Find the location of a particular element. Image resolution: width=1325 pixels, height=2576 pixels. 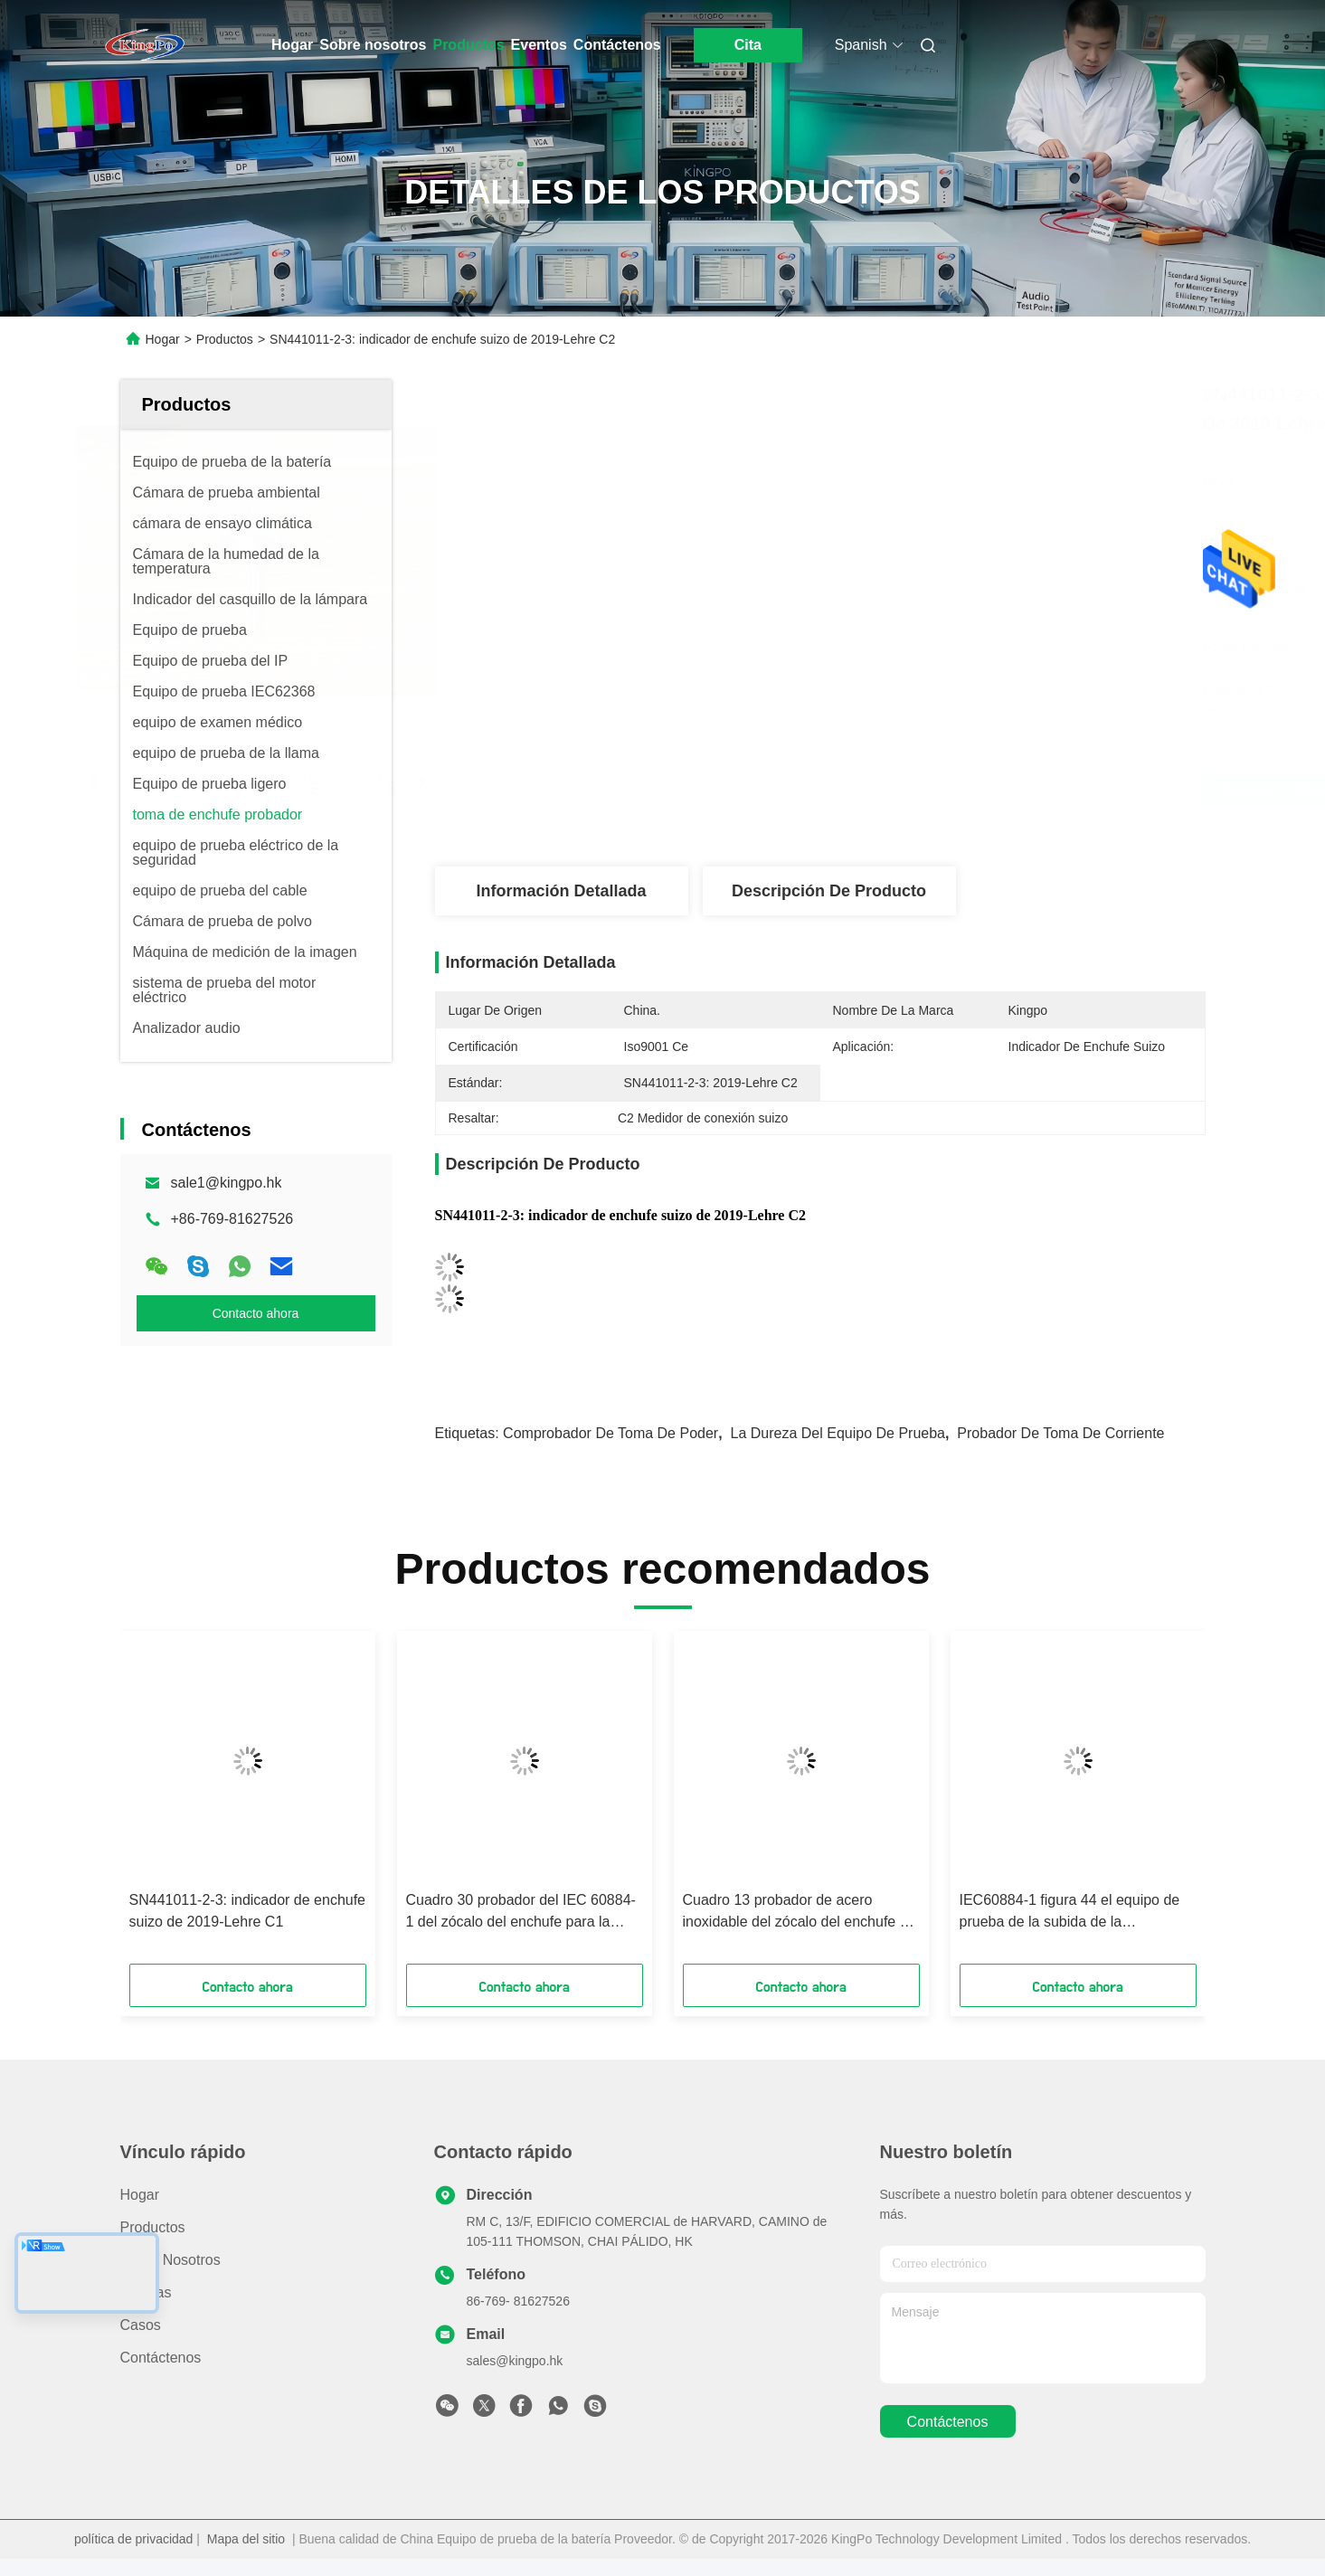

Hogar is located at coordinates (292, 44).